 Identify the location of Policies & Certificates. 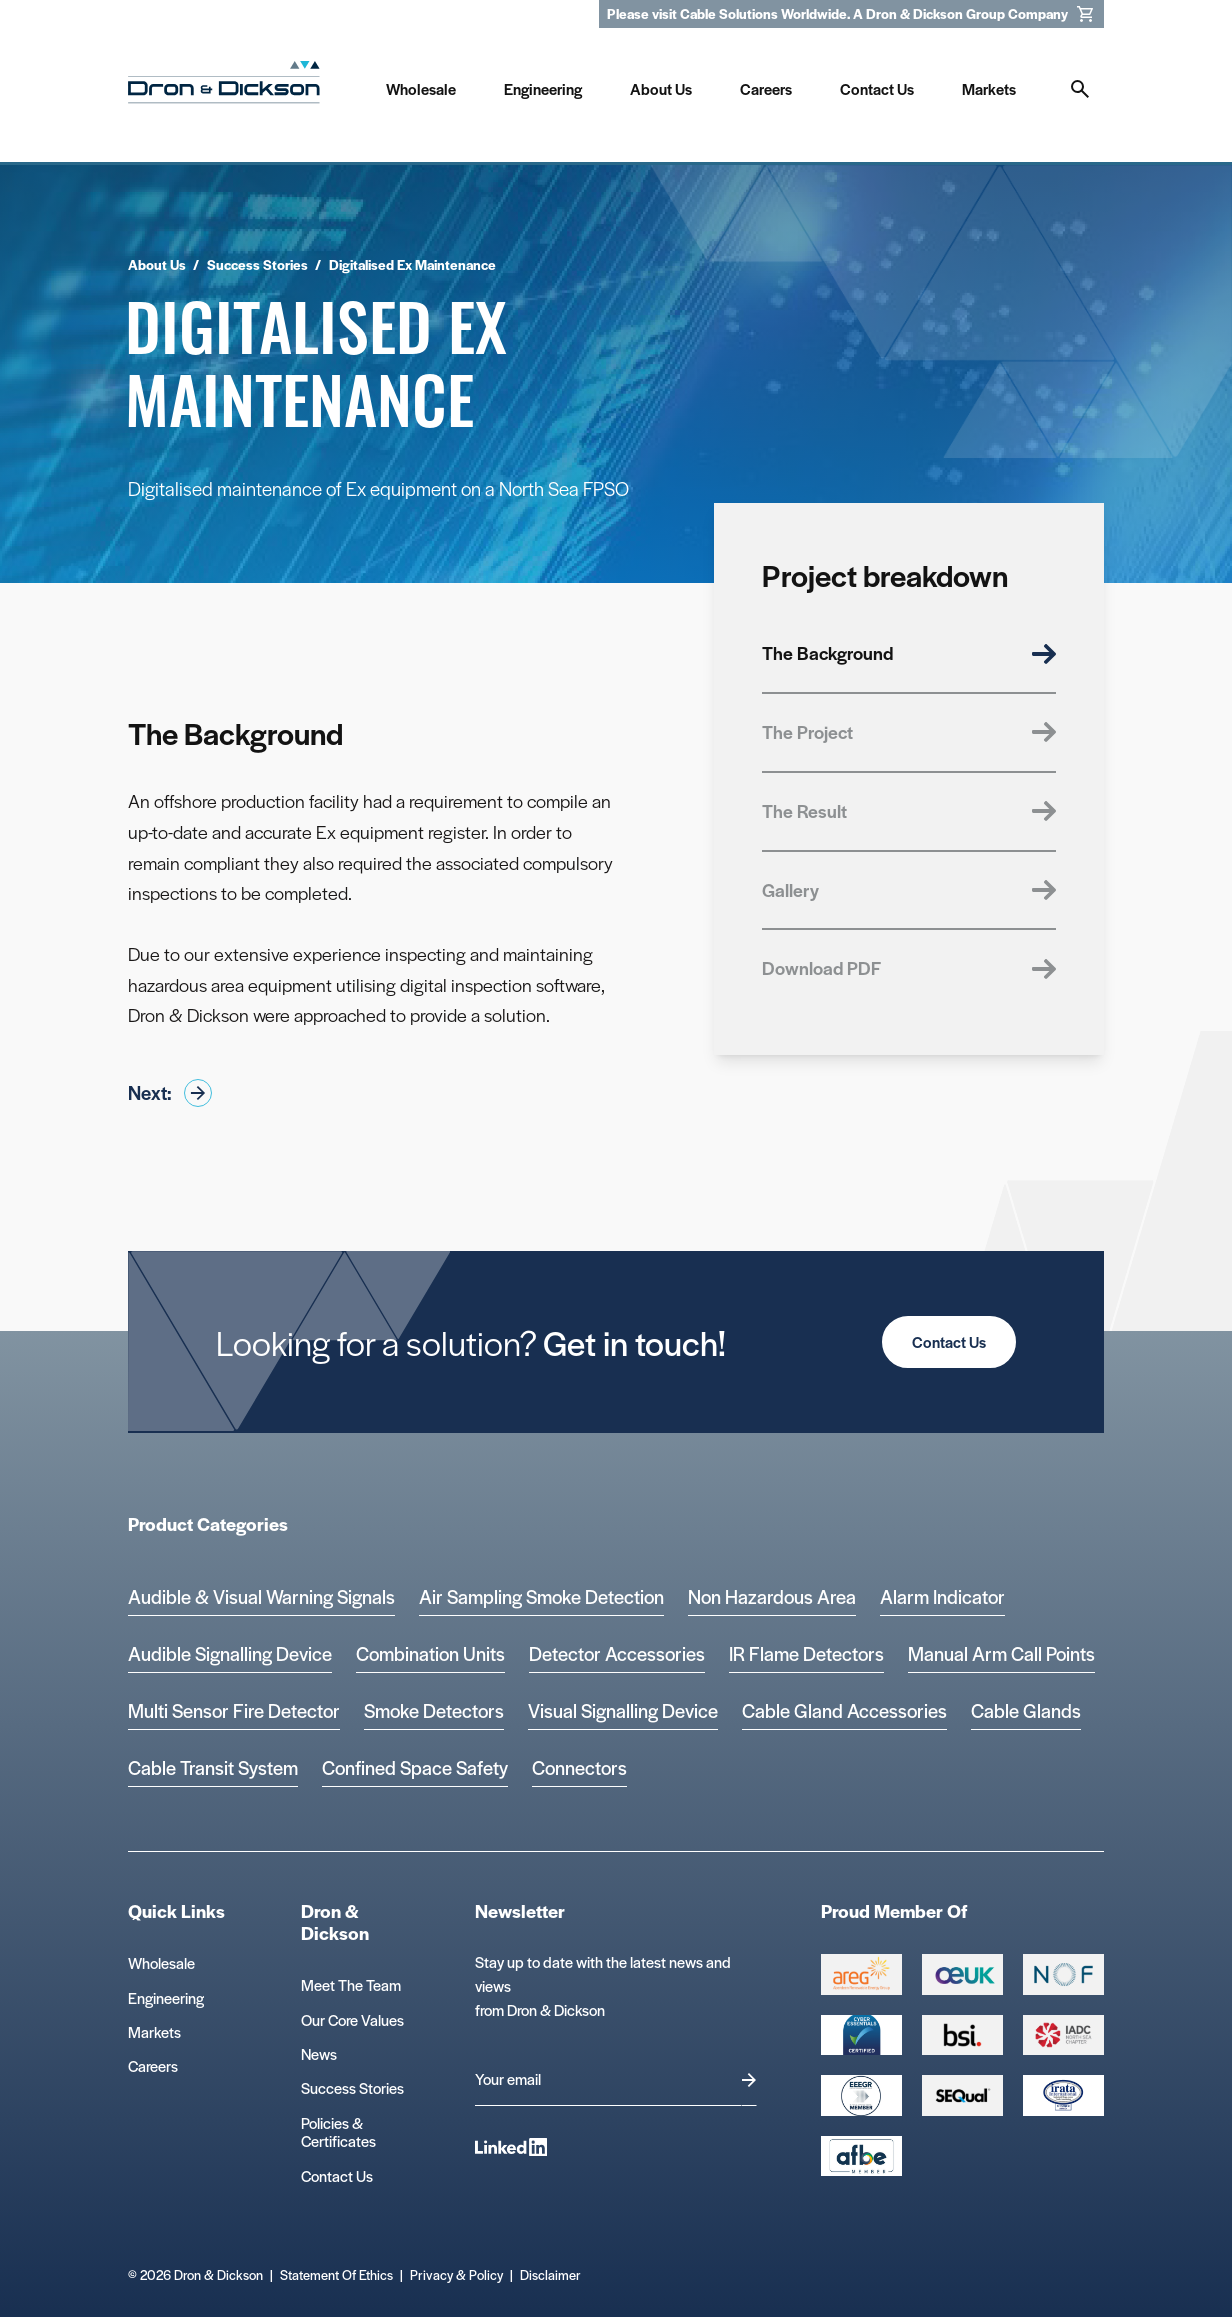
(338, 2131).